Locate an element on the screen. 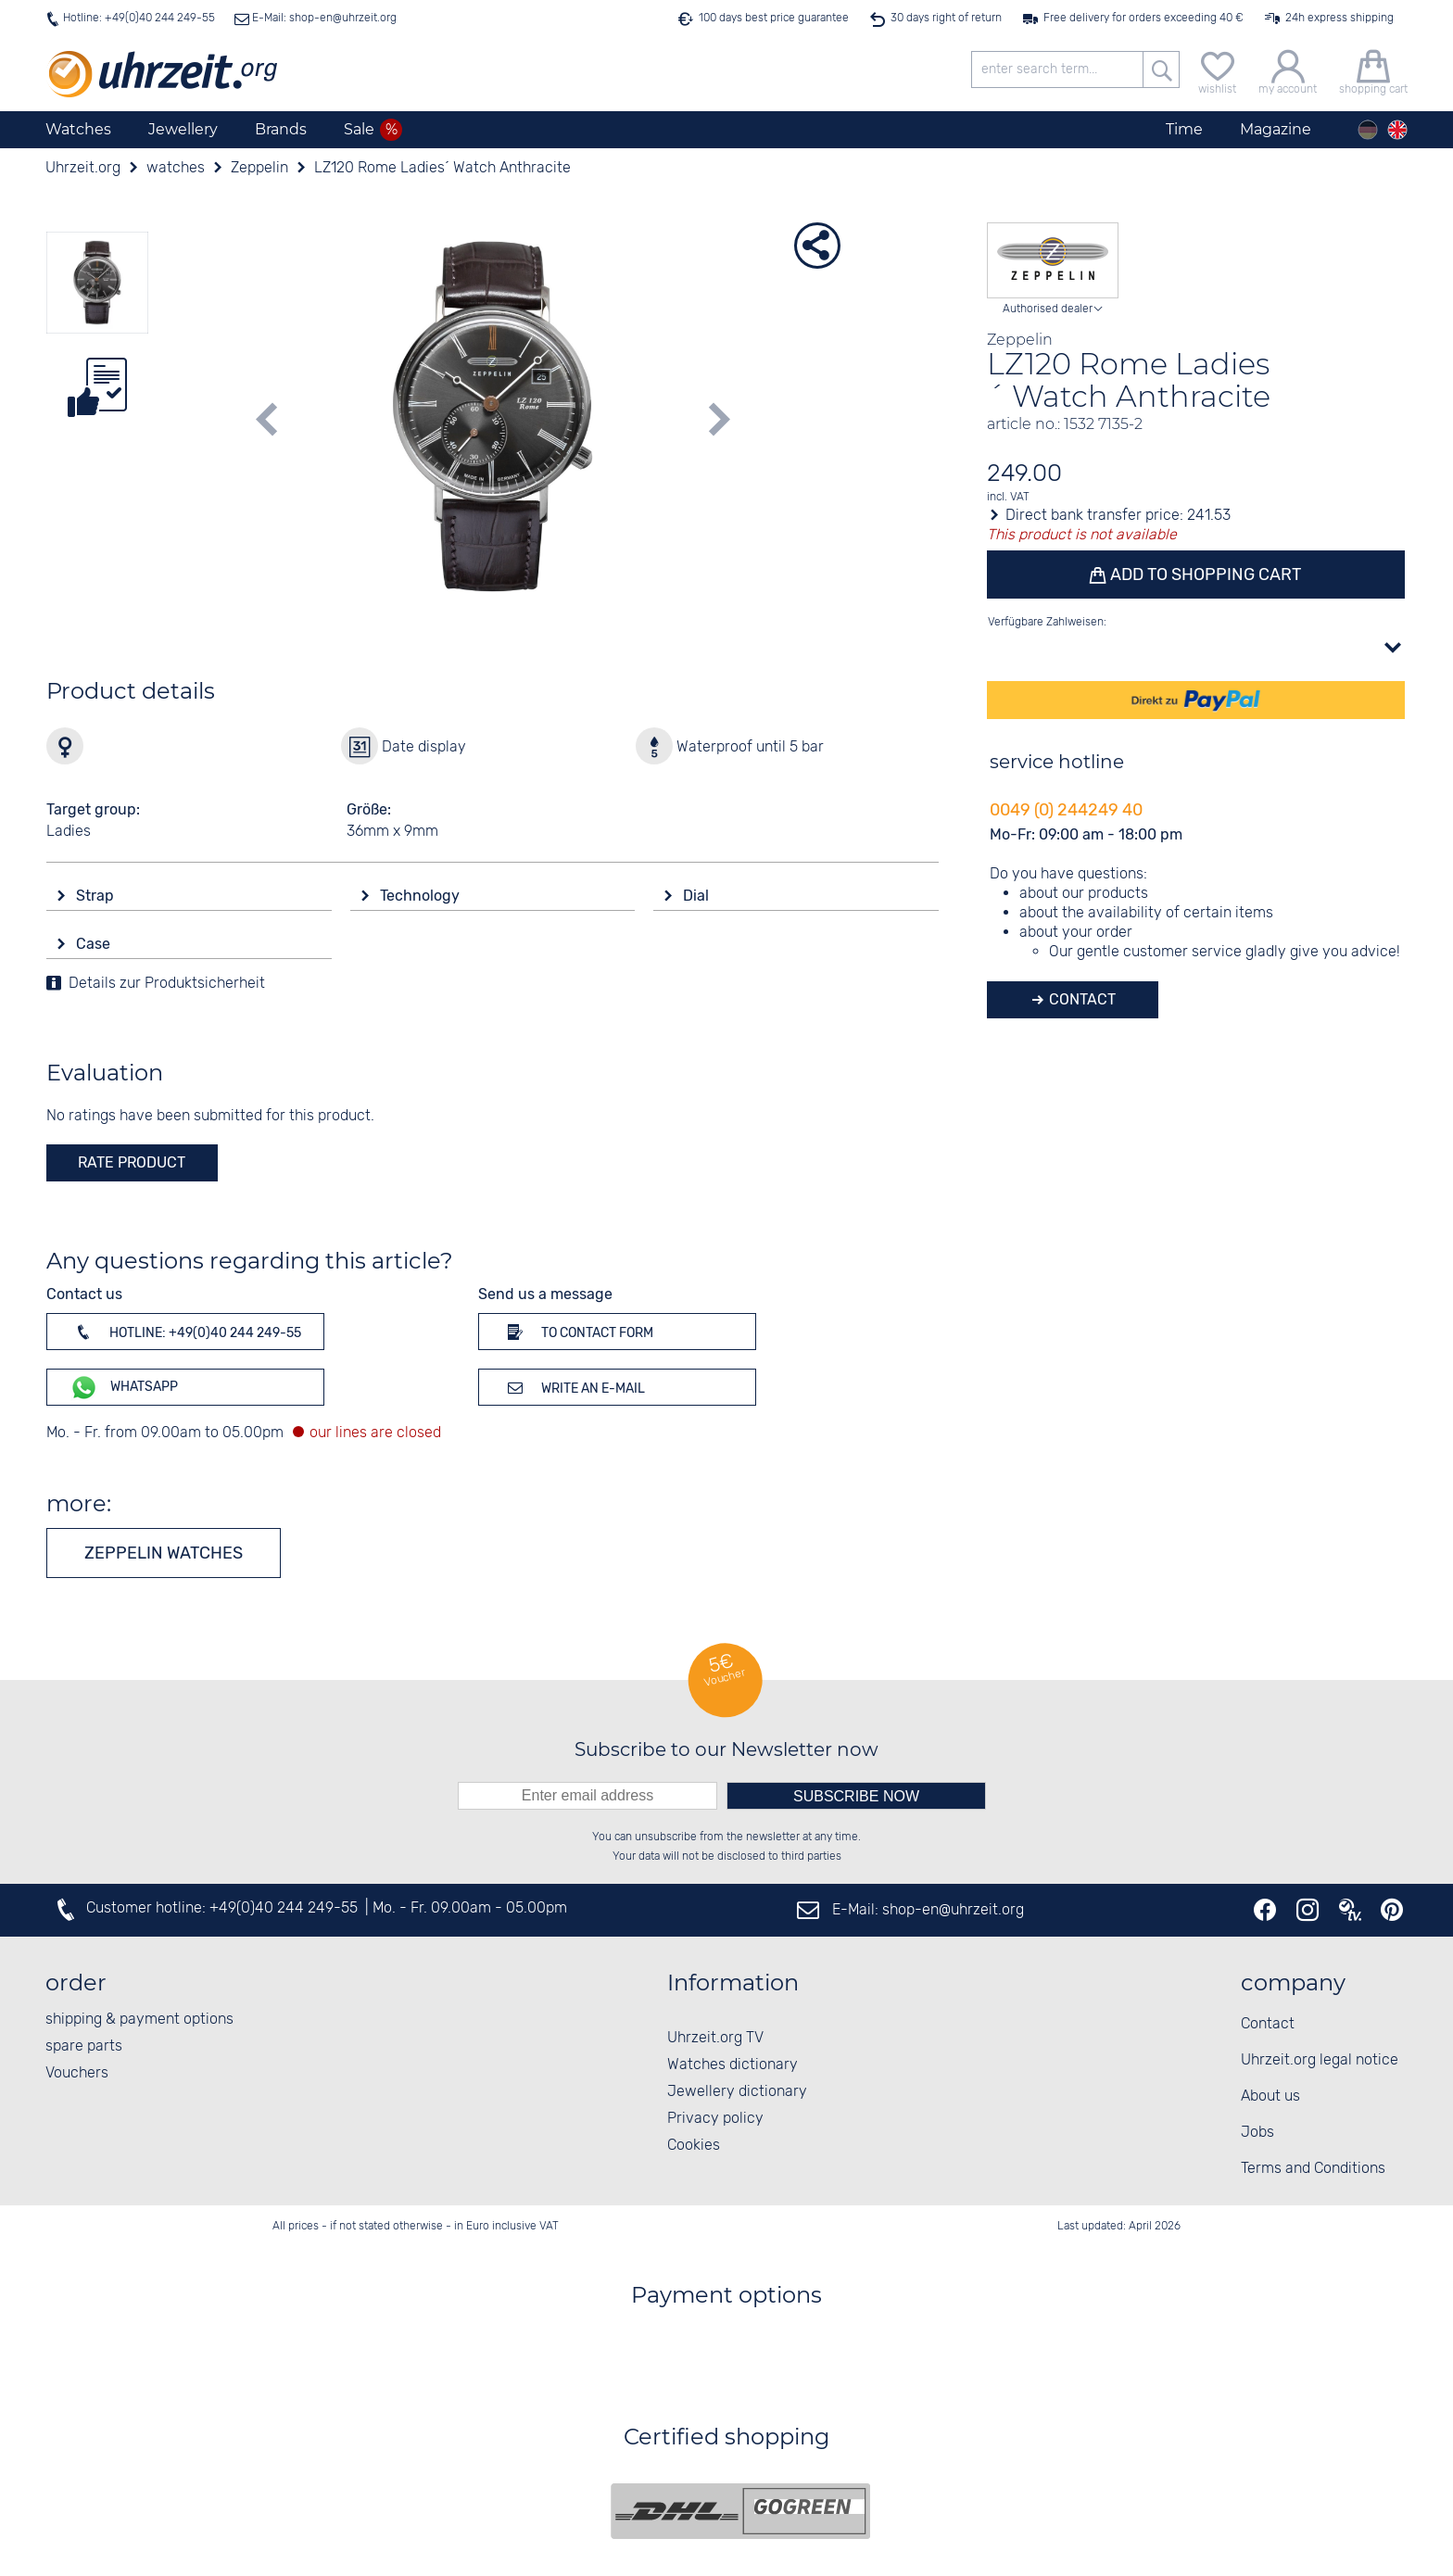  [shopping cart] is located at coordinates (1373, 70).